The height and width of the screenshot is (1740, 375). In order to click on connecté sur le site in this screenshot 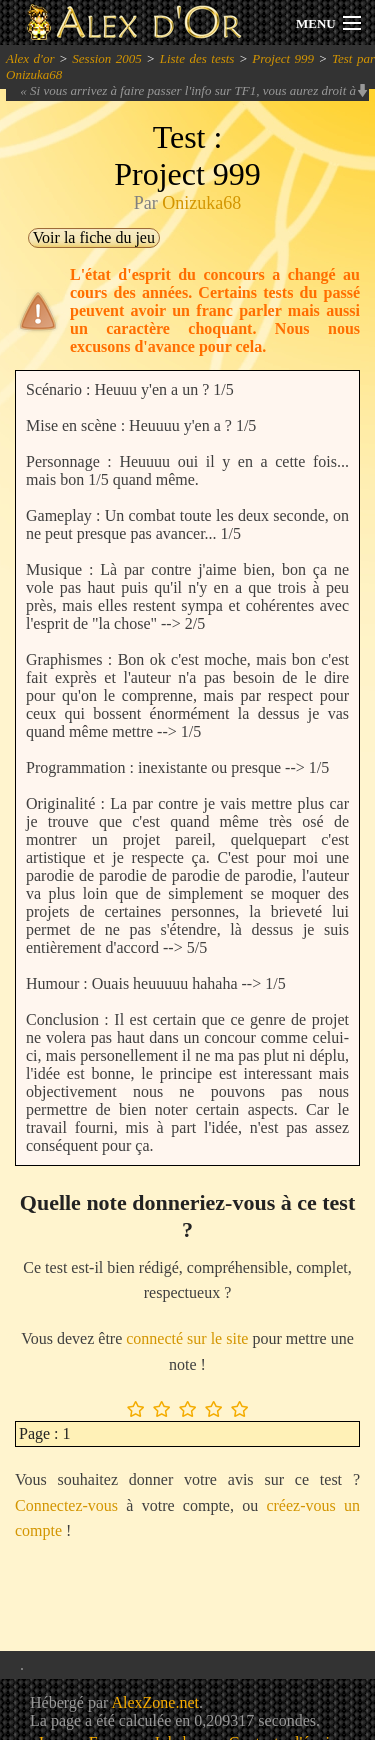, I will do `click(187, 1338)`.